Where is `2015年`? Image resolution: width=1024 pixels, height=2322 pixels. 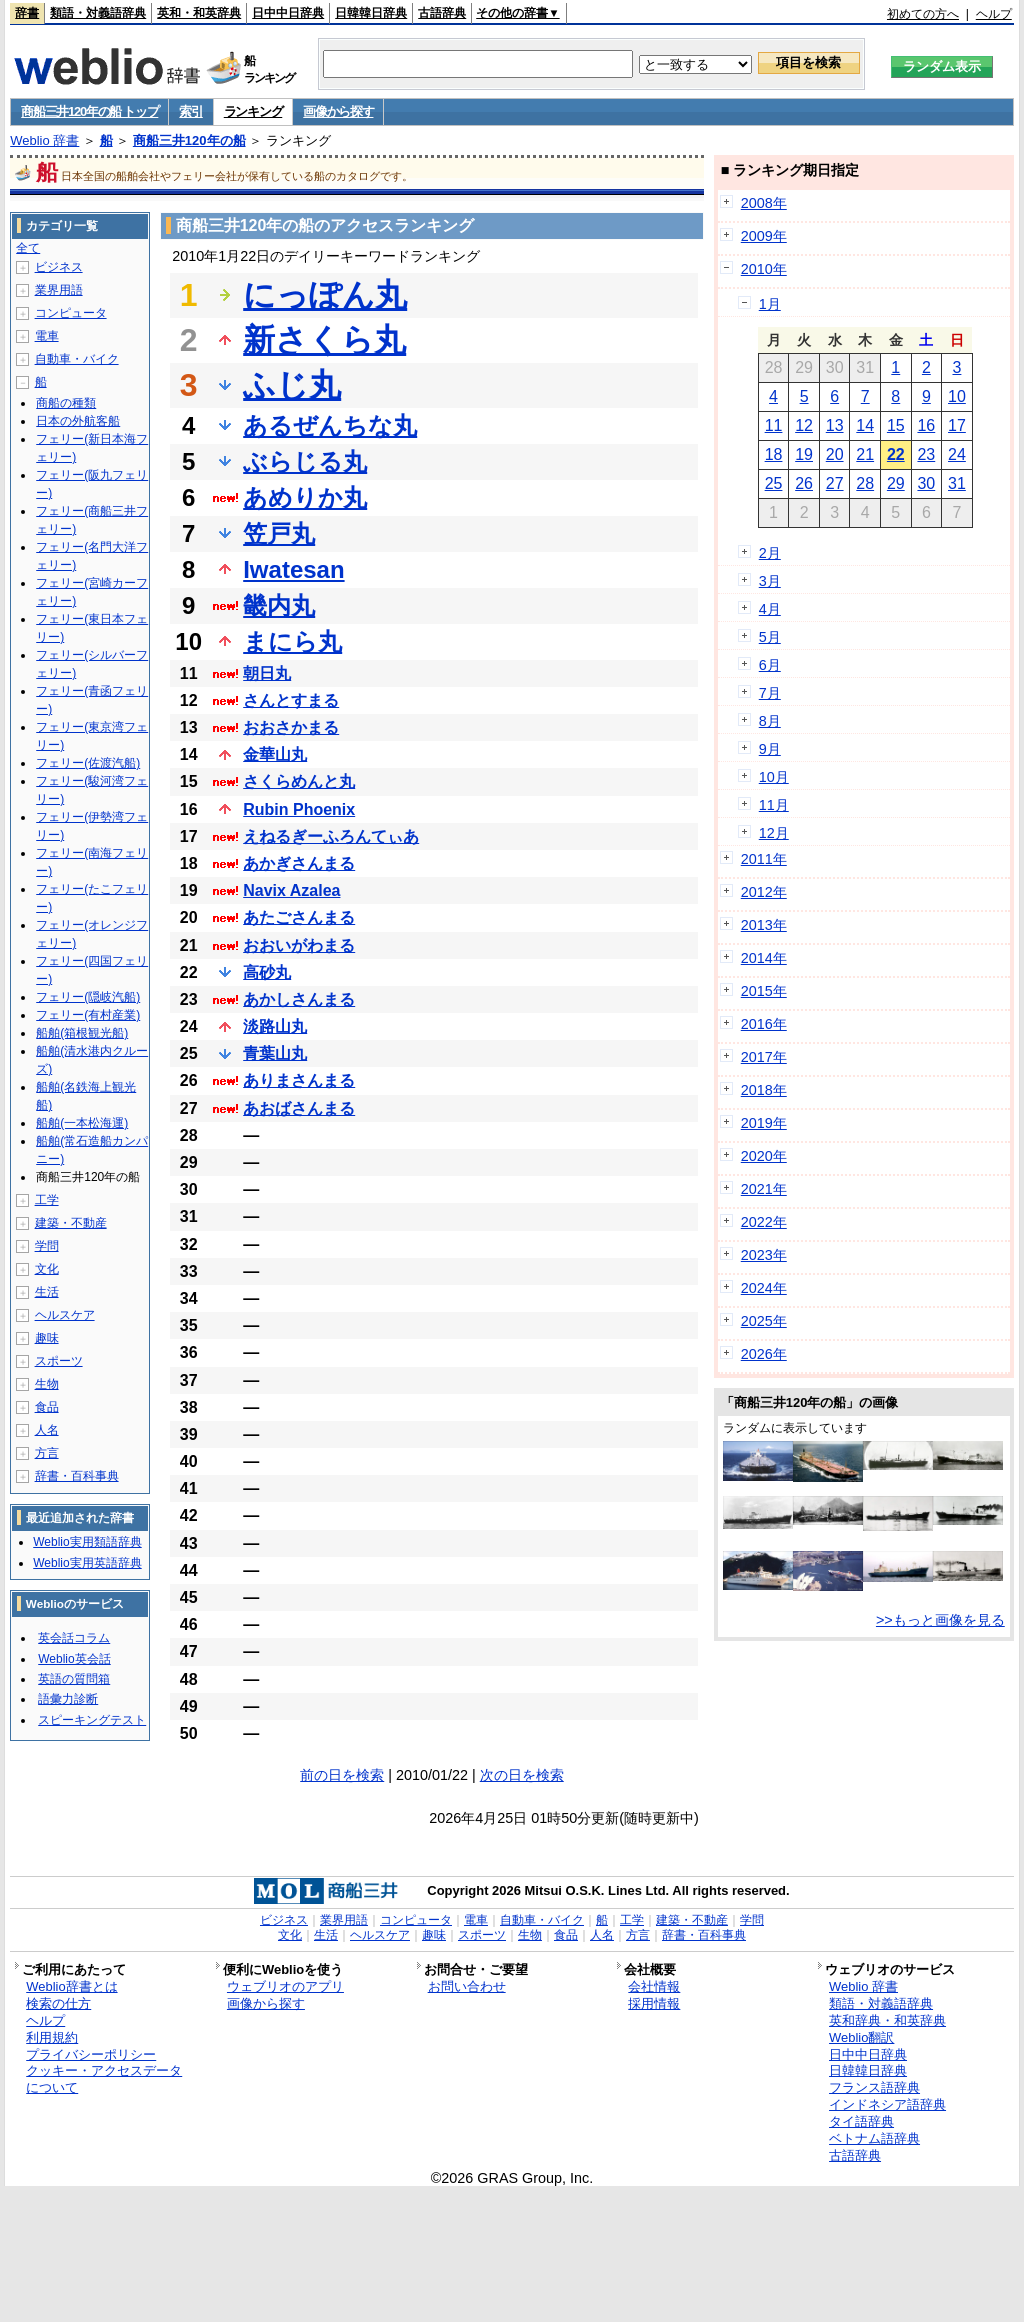 2015年 is located at coordinates (764, 991).